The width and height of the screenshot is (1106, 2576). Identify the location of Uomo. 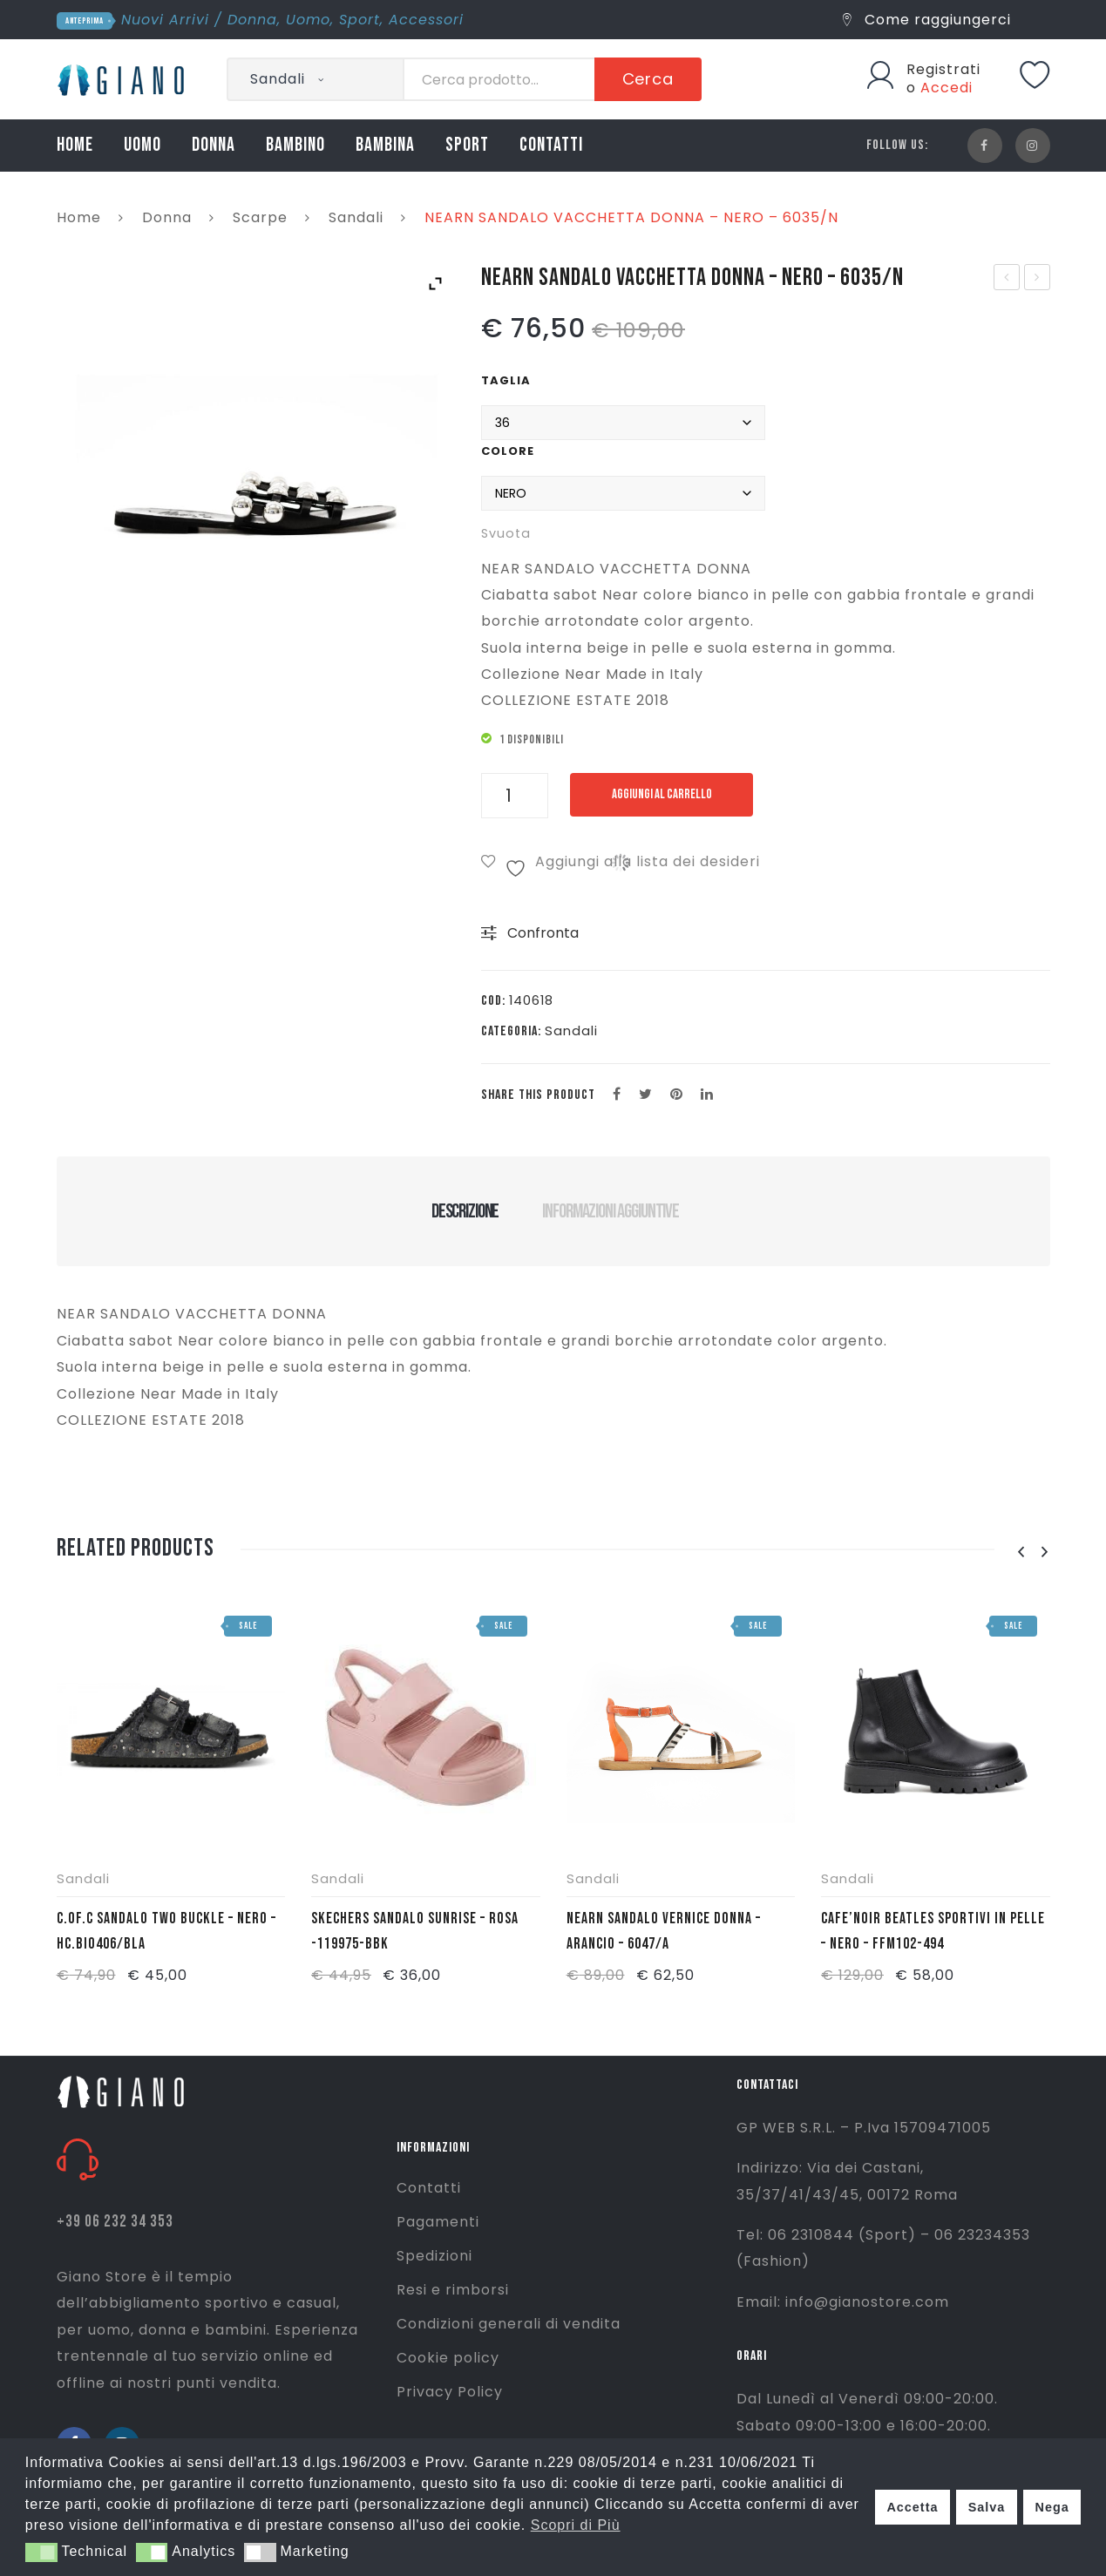
(308, 20).